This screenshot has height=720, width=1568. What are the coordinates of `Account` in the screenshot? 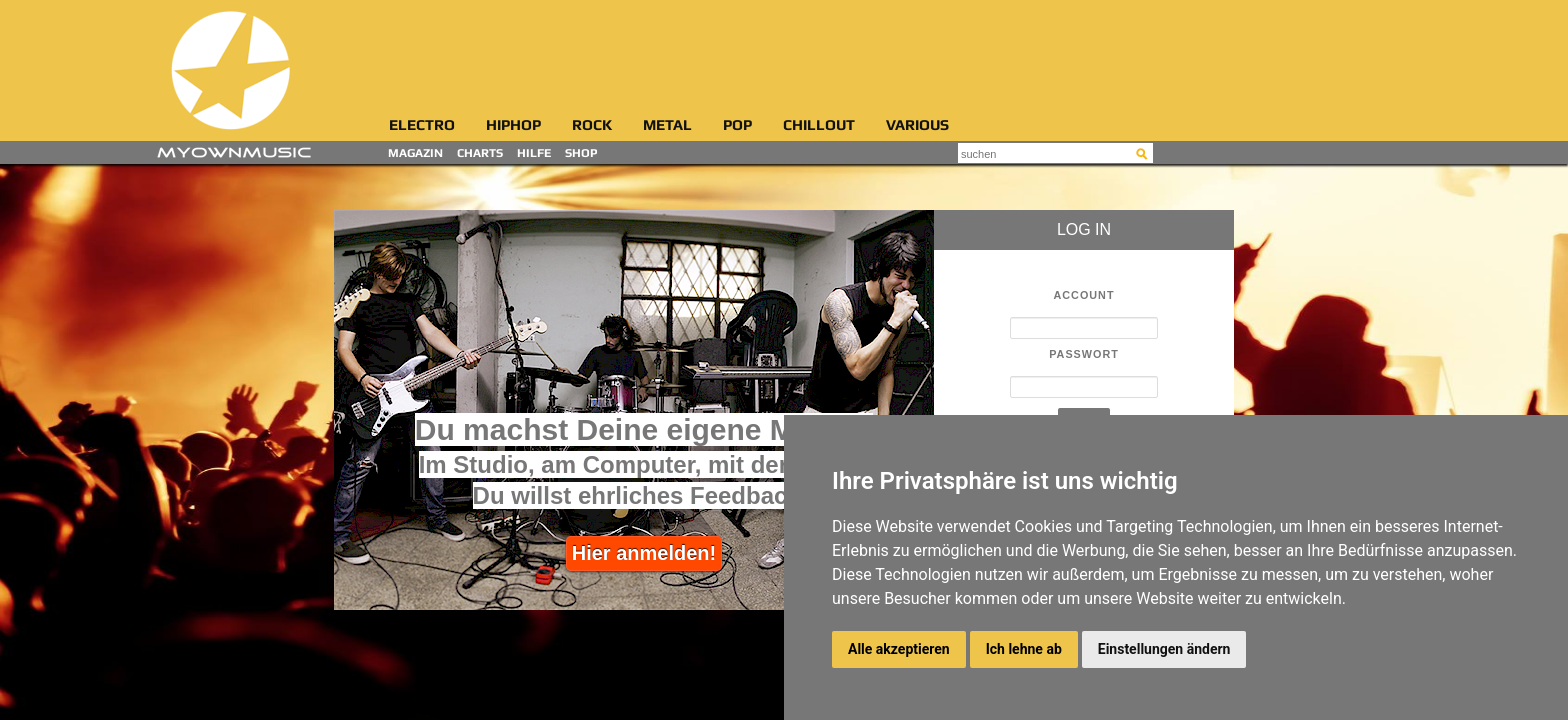 It's located at (1084, 295).